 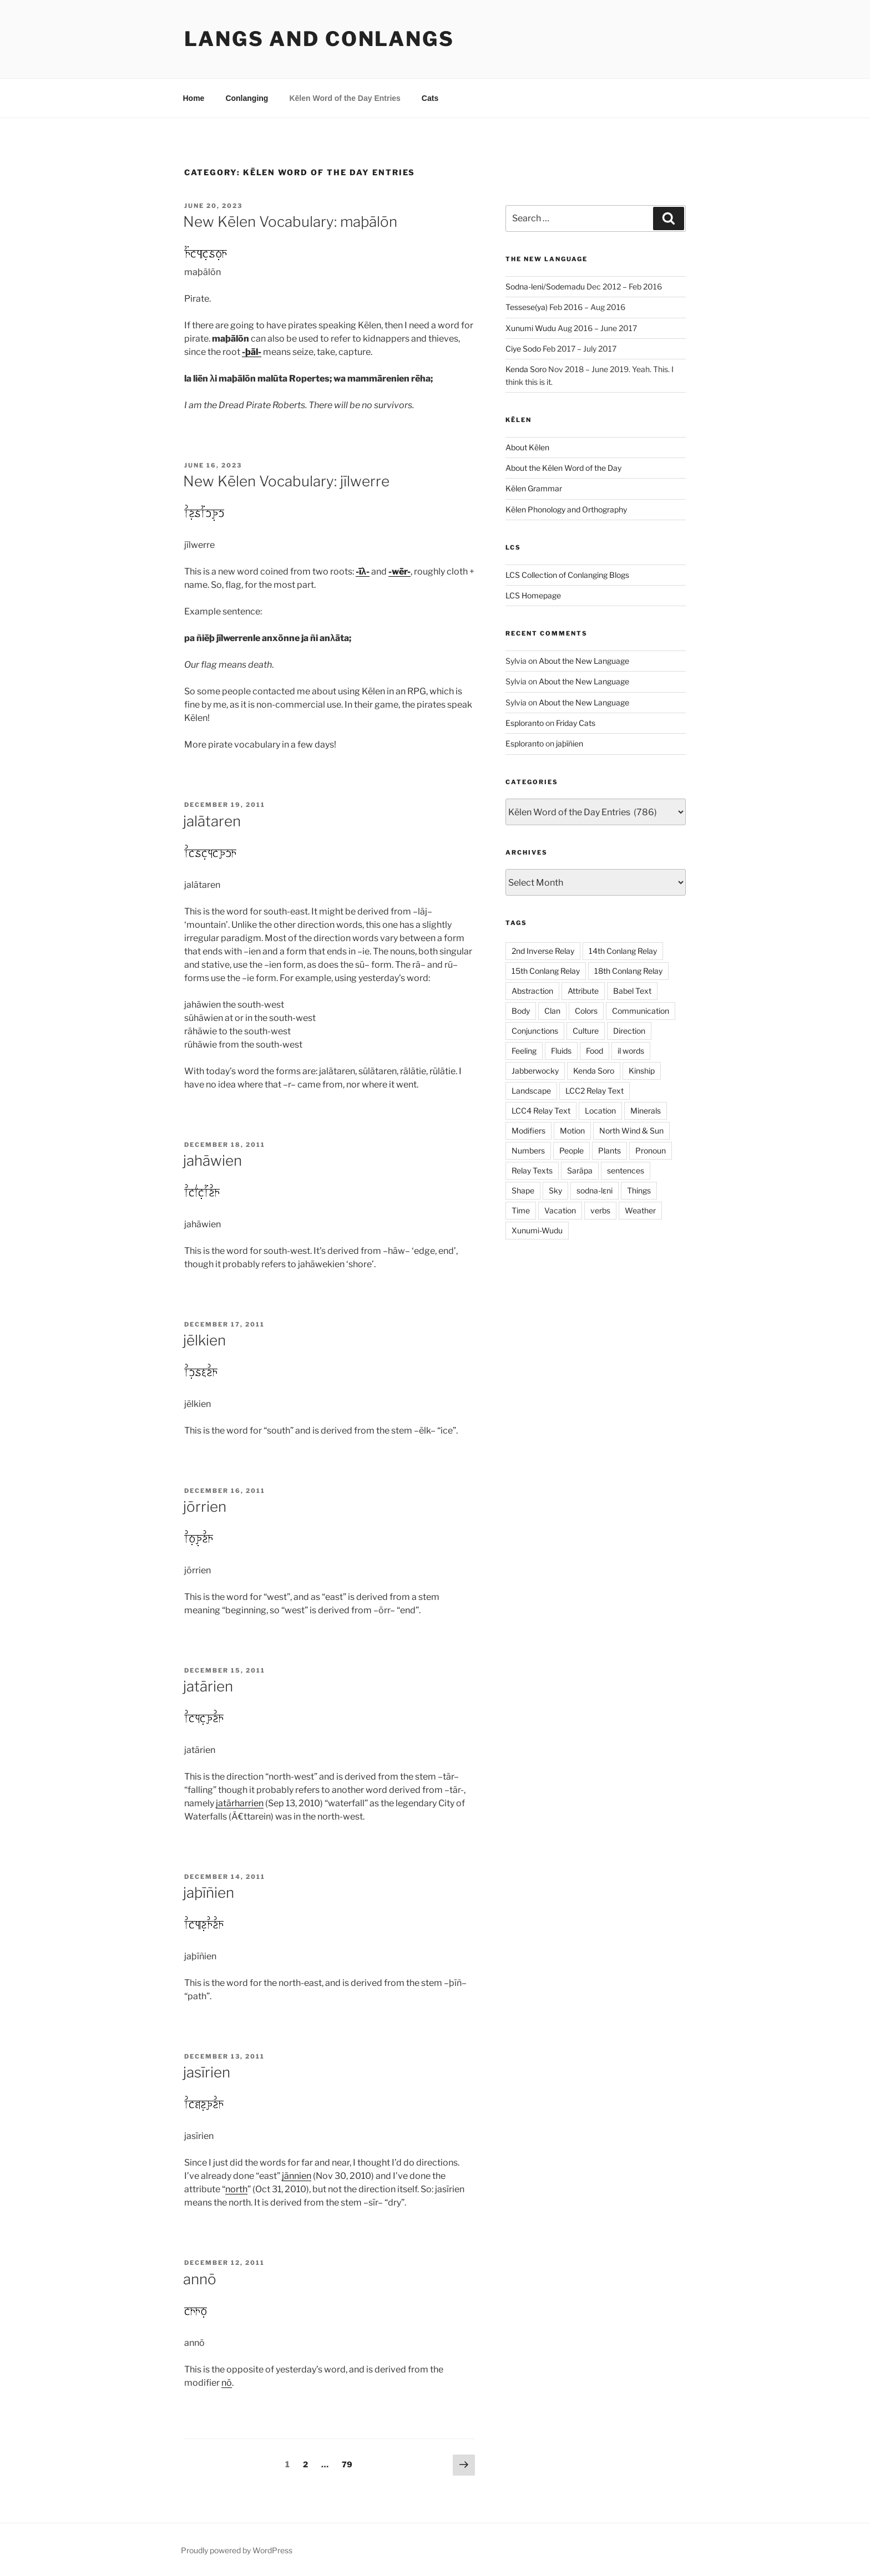 What do you see at coordinates (204, 1340) in the screenshot?
I see `jēlkien` at bounding box center [204, 1340].